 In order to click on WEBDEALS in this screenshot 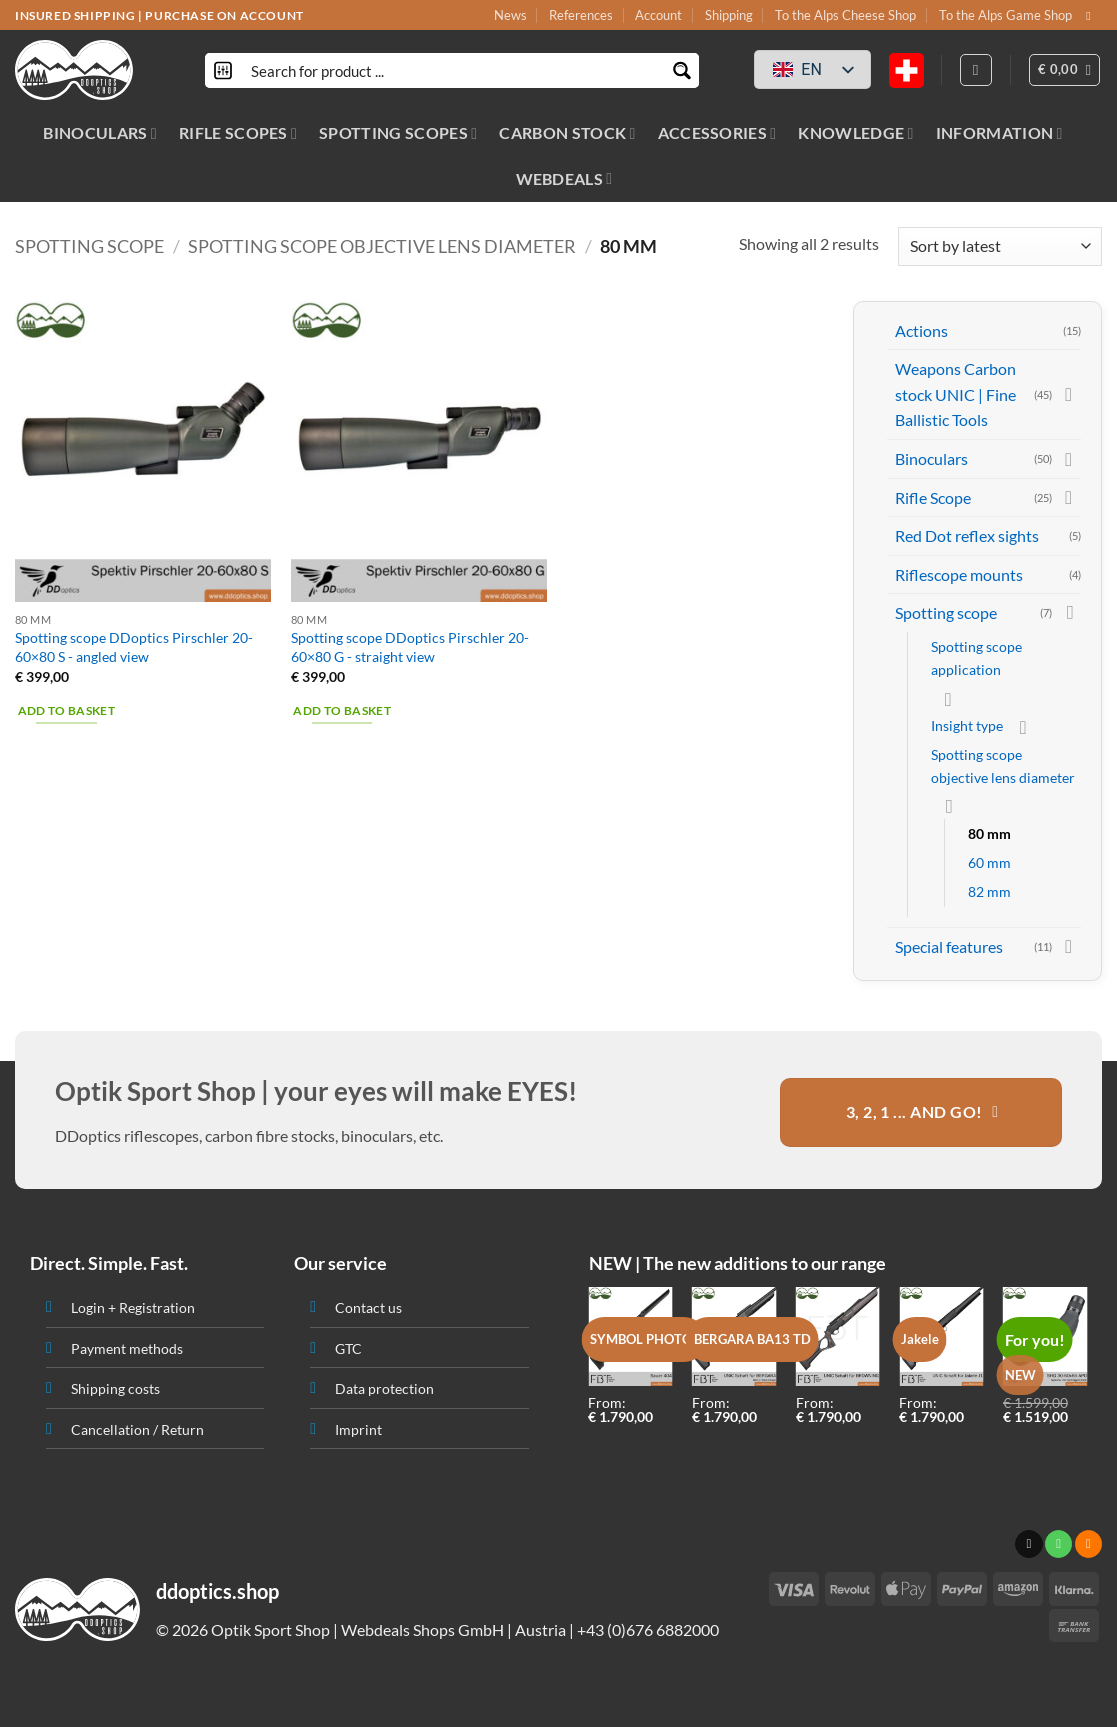, I will do `click(564, 178)`.